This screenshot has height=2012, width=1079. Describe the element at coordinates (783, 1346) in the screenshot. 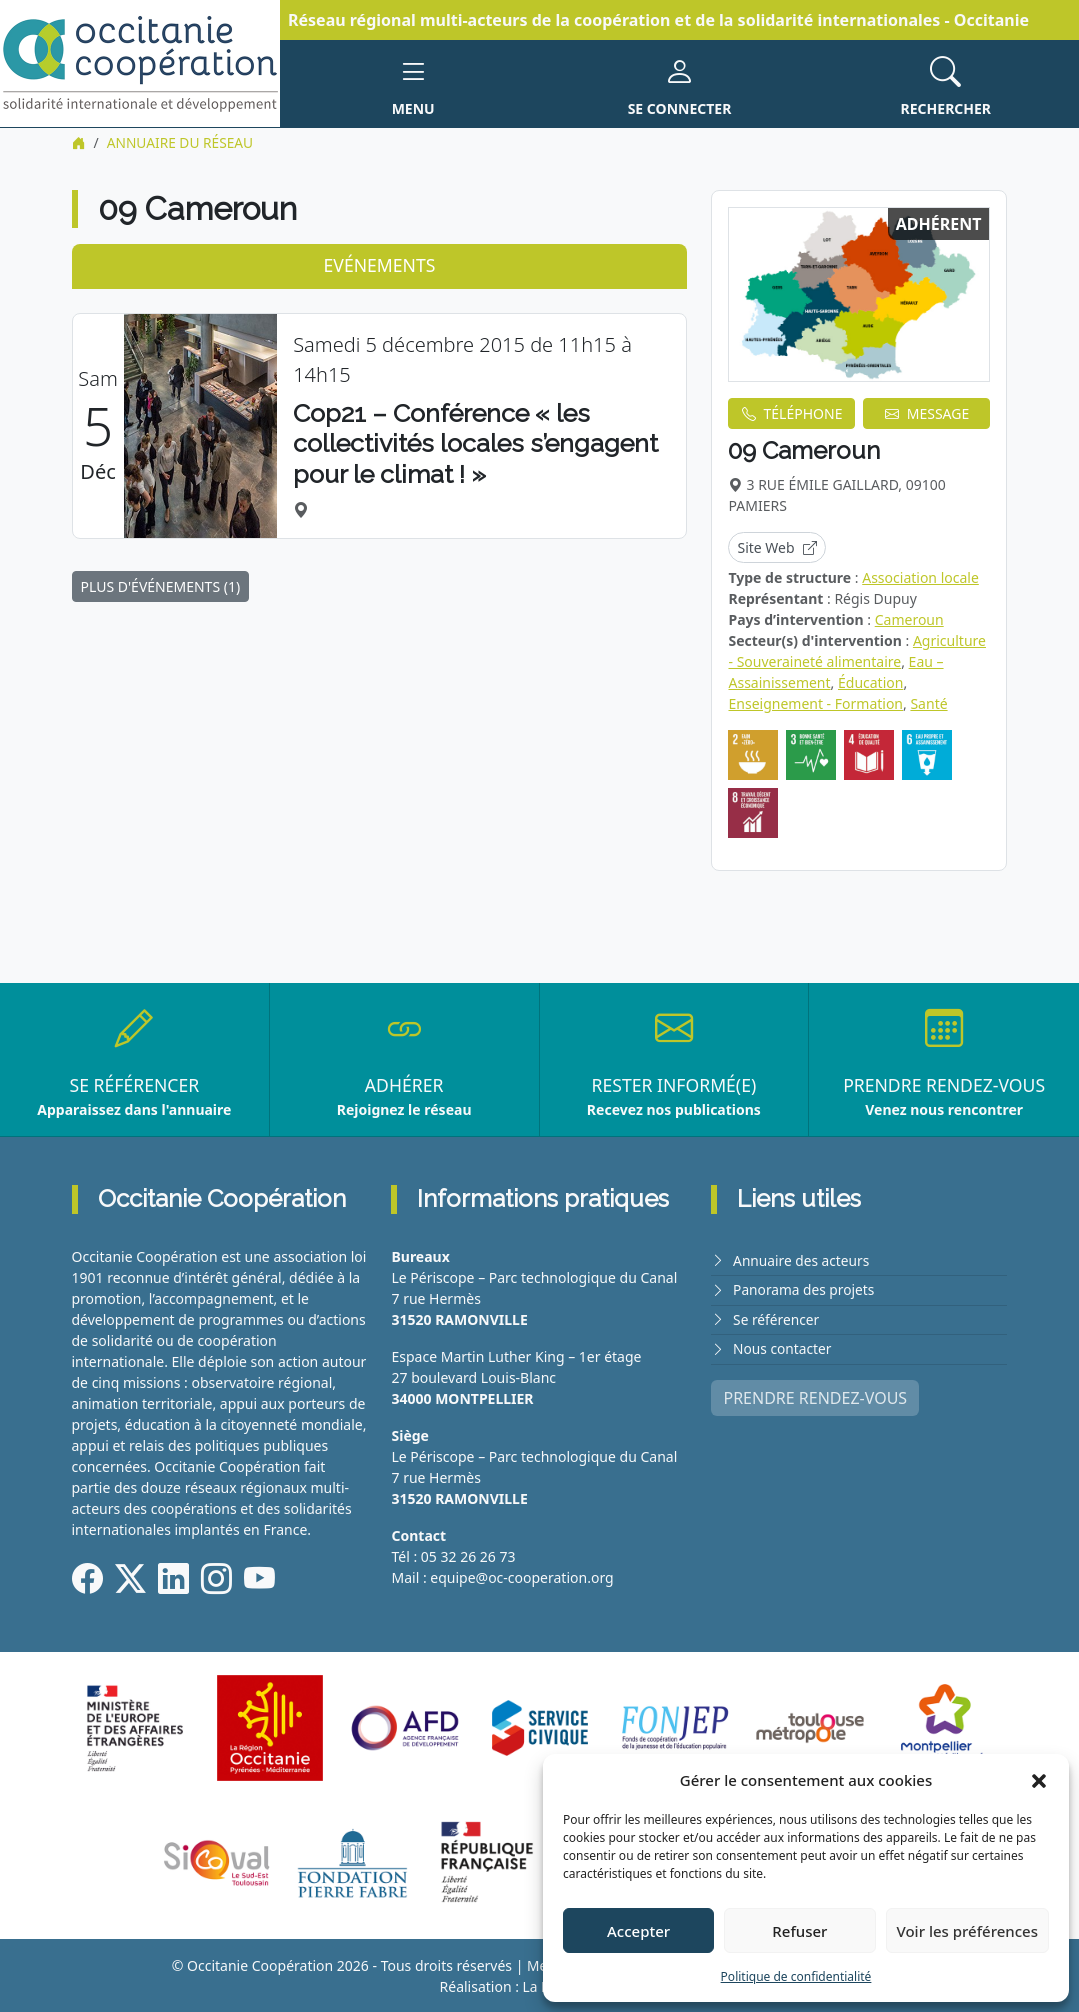

I see `Nous contacter` at that location.